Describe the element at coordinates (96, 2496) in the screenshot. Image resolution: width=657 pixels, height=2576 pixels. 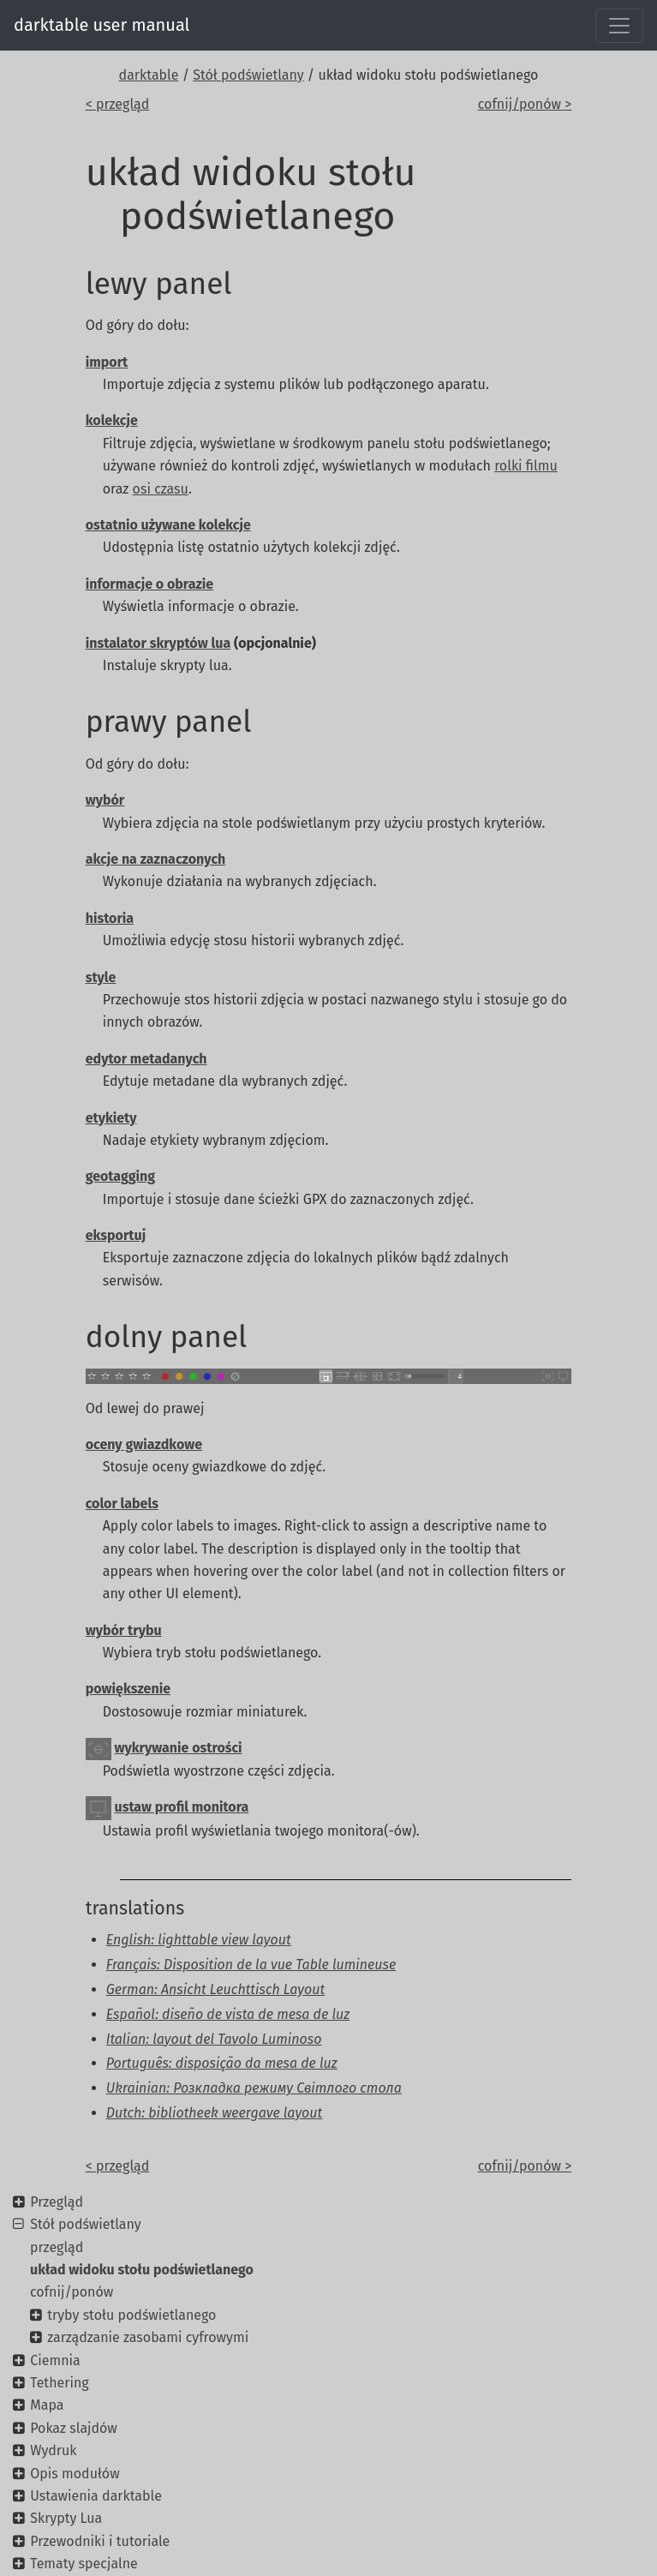
I see `Ustawienia darktable` at that location.